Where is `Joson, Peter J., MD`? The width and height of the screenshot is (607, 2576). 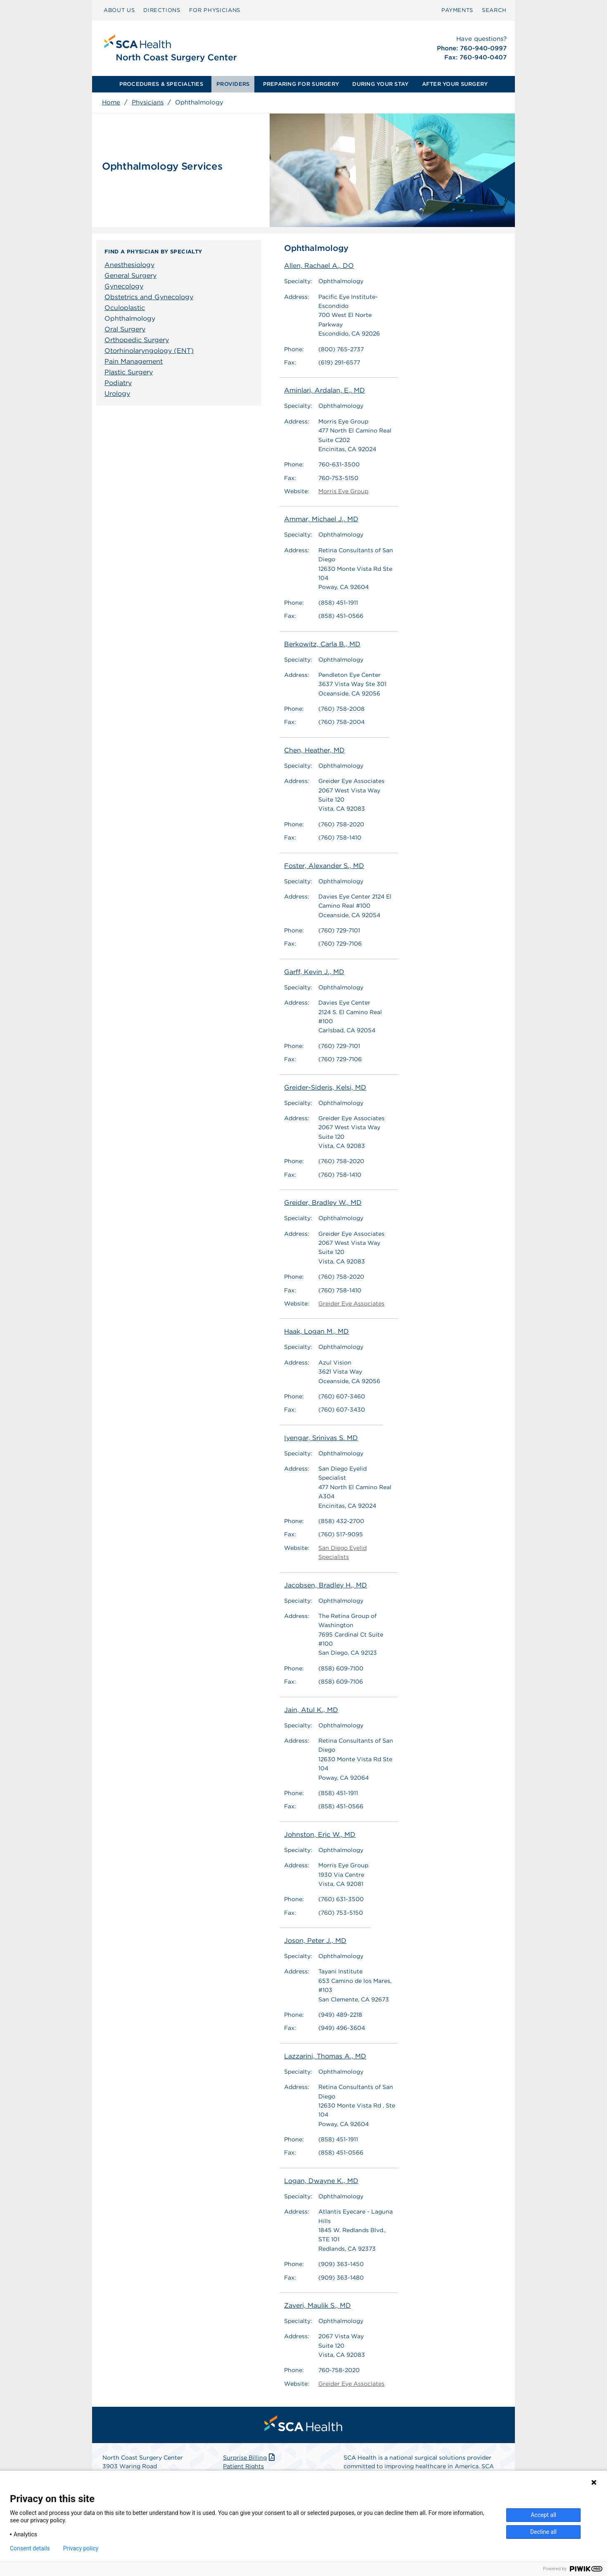
Joson, Peter J., MD is located at coordinates (315, 1931).